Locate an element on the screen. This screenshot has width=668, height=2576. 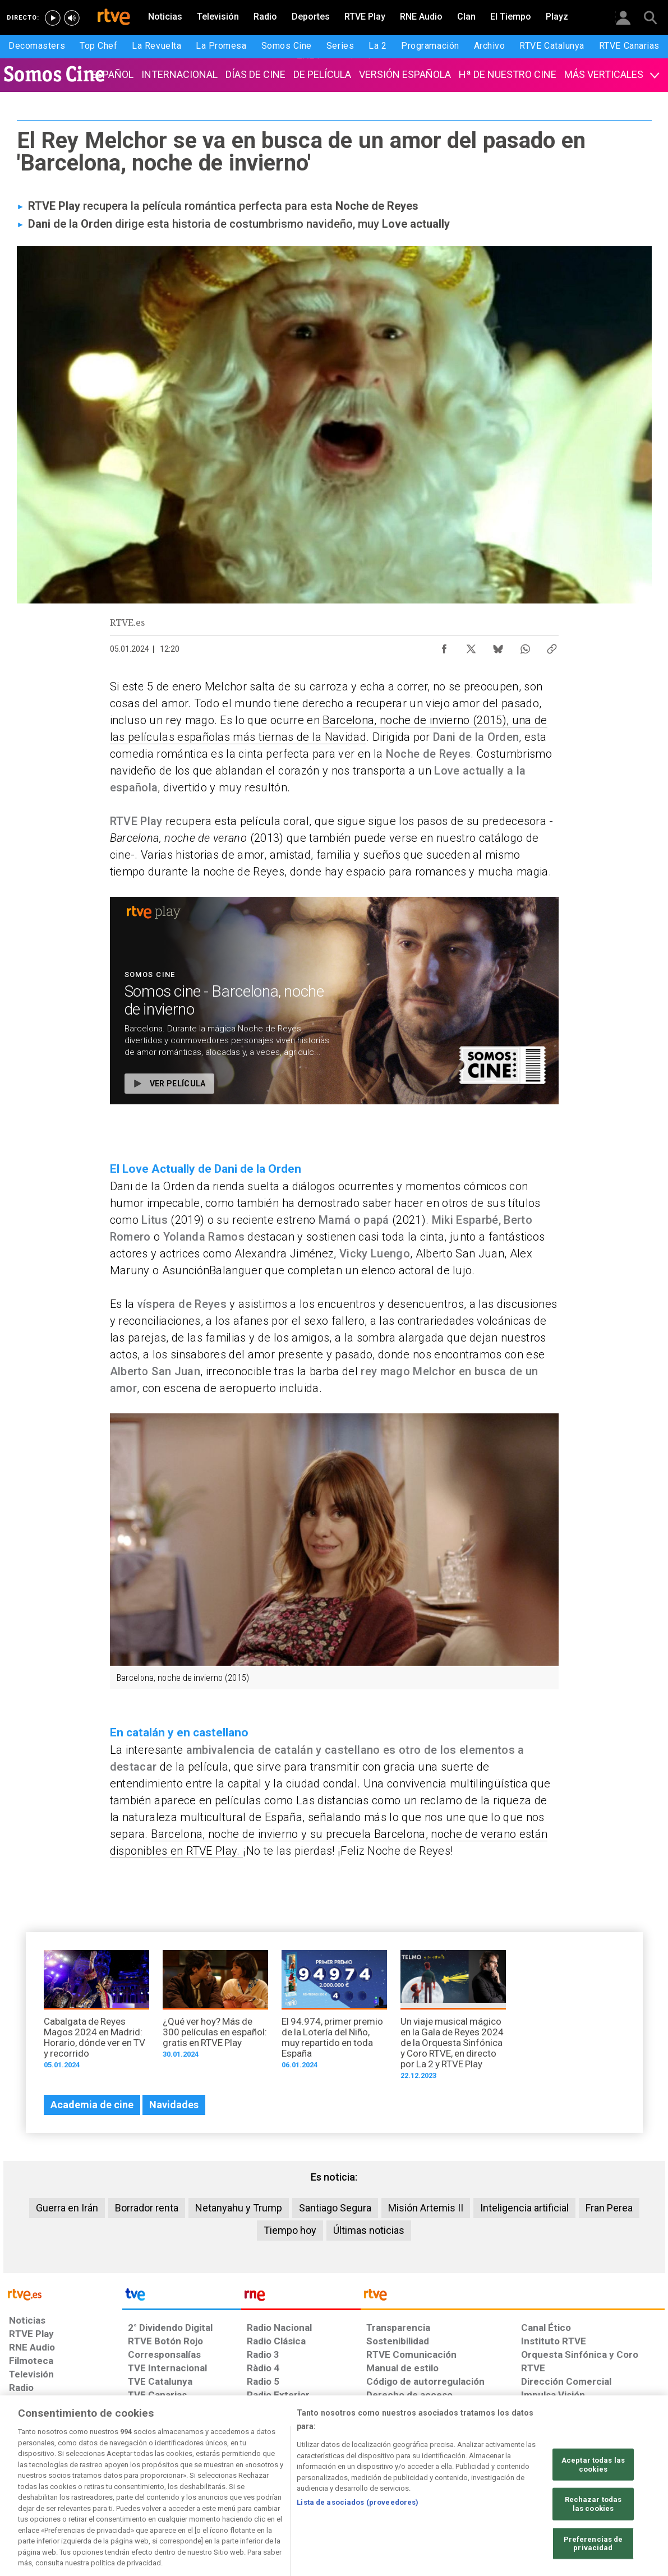
[Compartir contenido en WhatsApp [ventana emergente]] is located at coordinates (525, 646).